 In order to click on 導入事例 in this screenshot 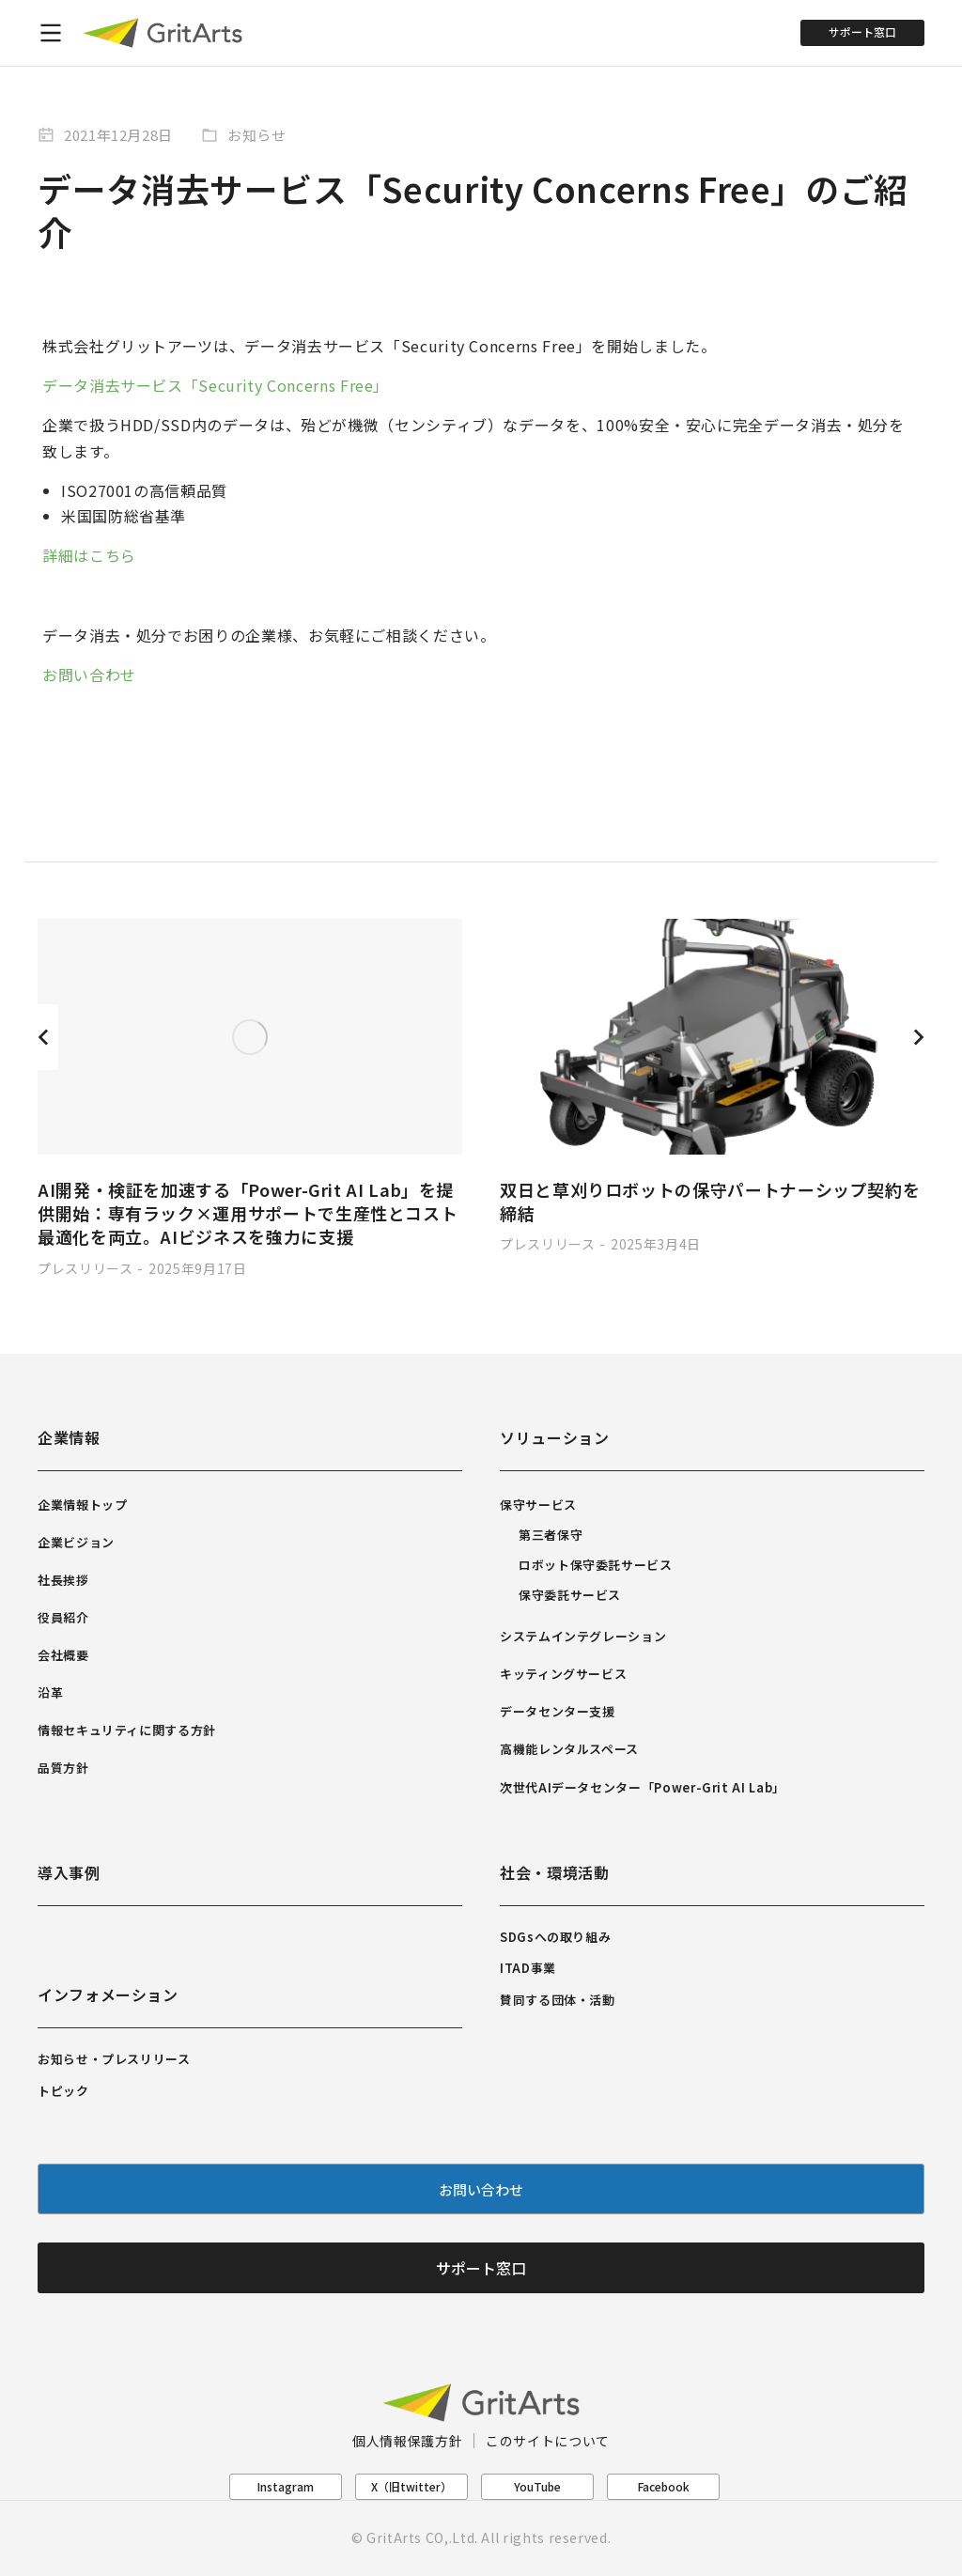, I will do `click(69, 1872)`.